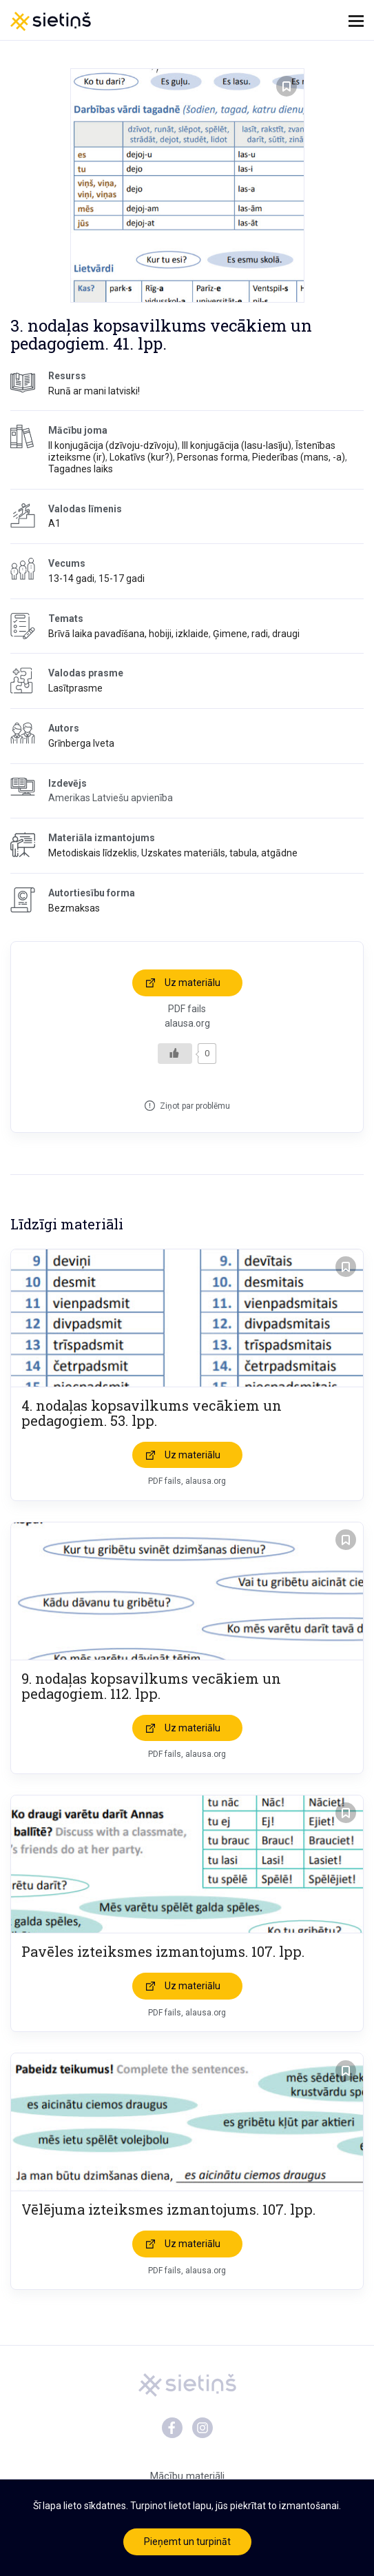 This screenshot has width=374, height=2576. I want to click on 4. nodaļas kopsavilkums vecākiem un pedagogiem. 53. lpp., so click(151, 1412).